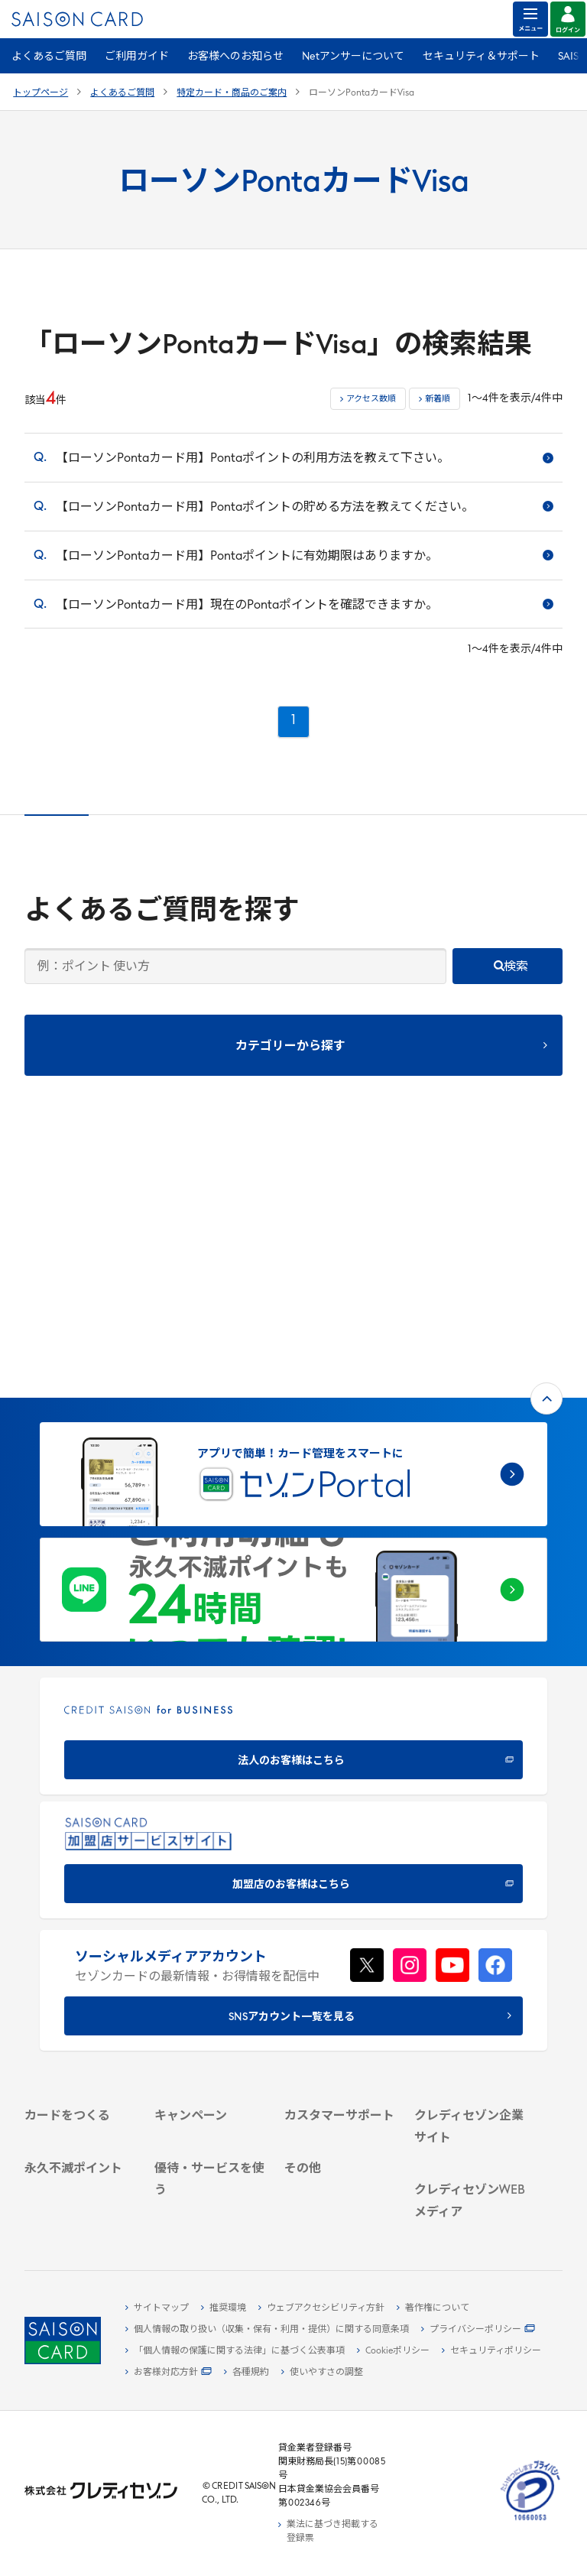 This screenshot has width=587, height=2576. Describe the element at coordinates (437, 399) in the screenshot. I see `新着順` at that location.